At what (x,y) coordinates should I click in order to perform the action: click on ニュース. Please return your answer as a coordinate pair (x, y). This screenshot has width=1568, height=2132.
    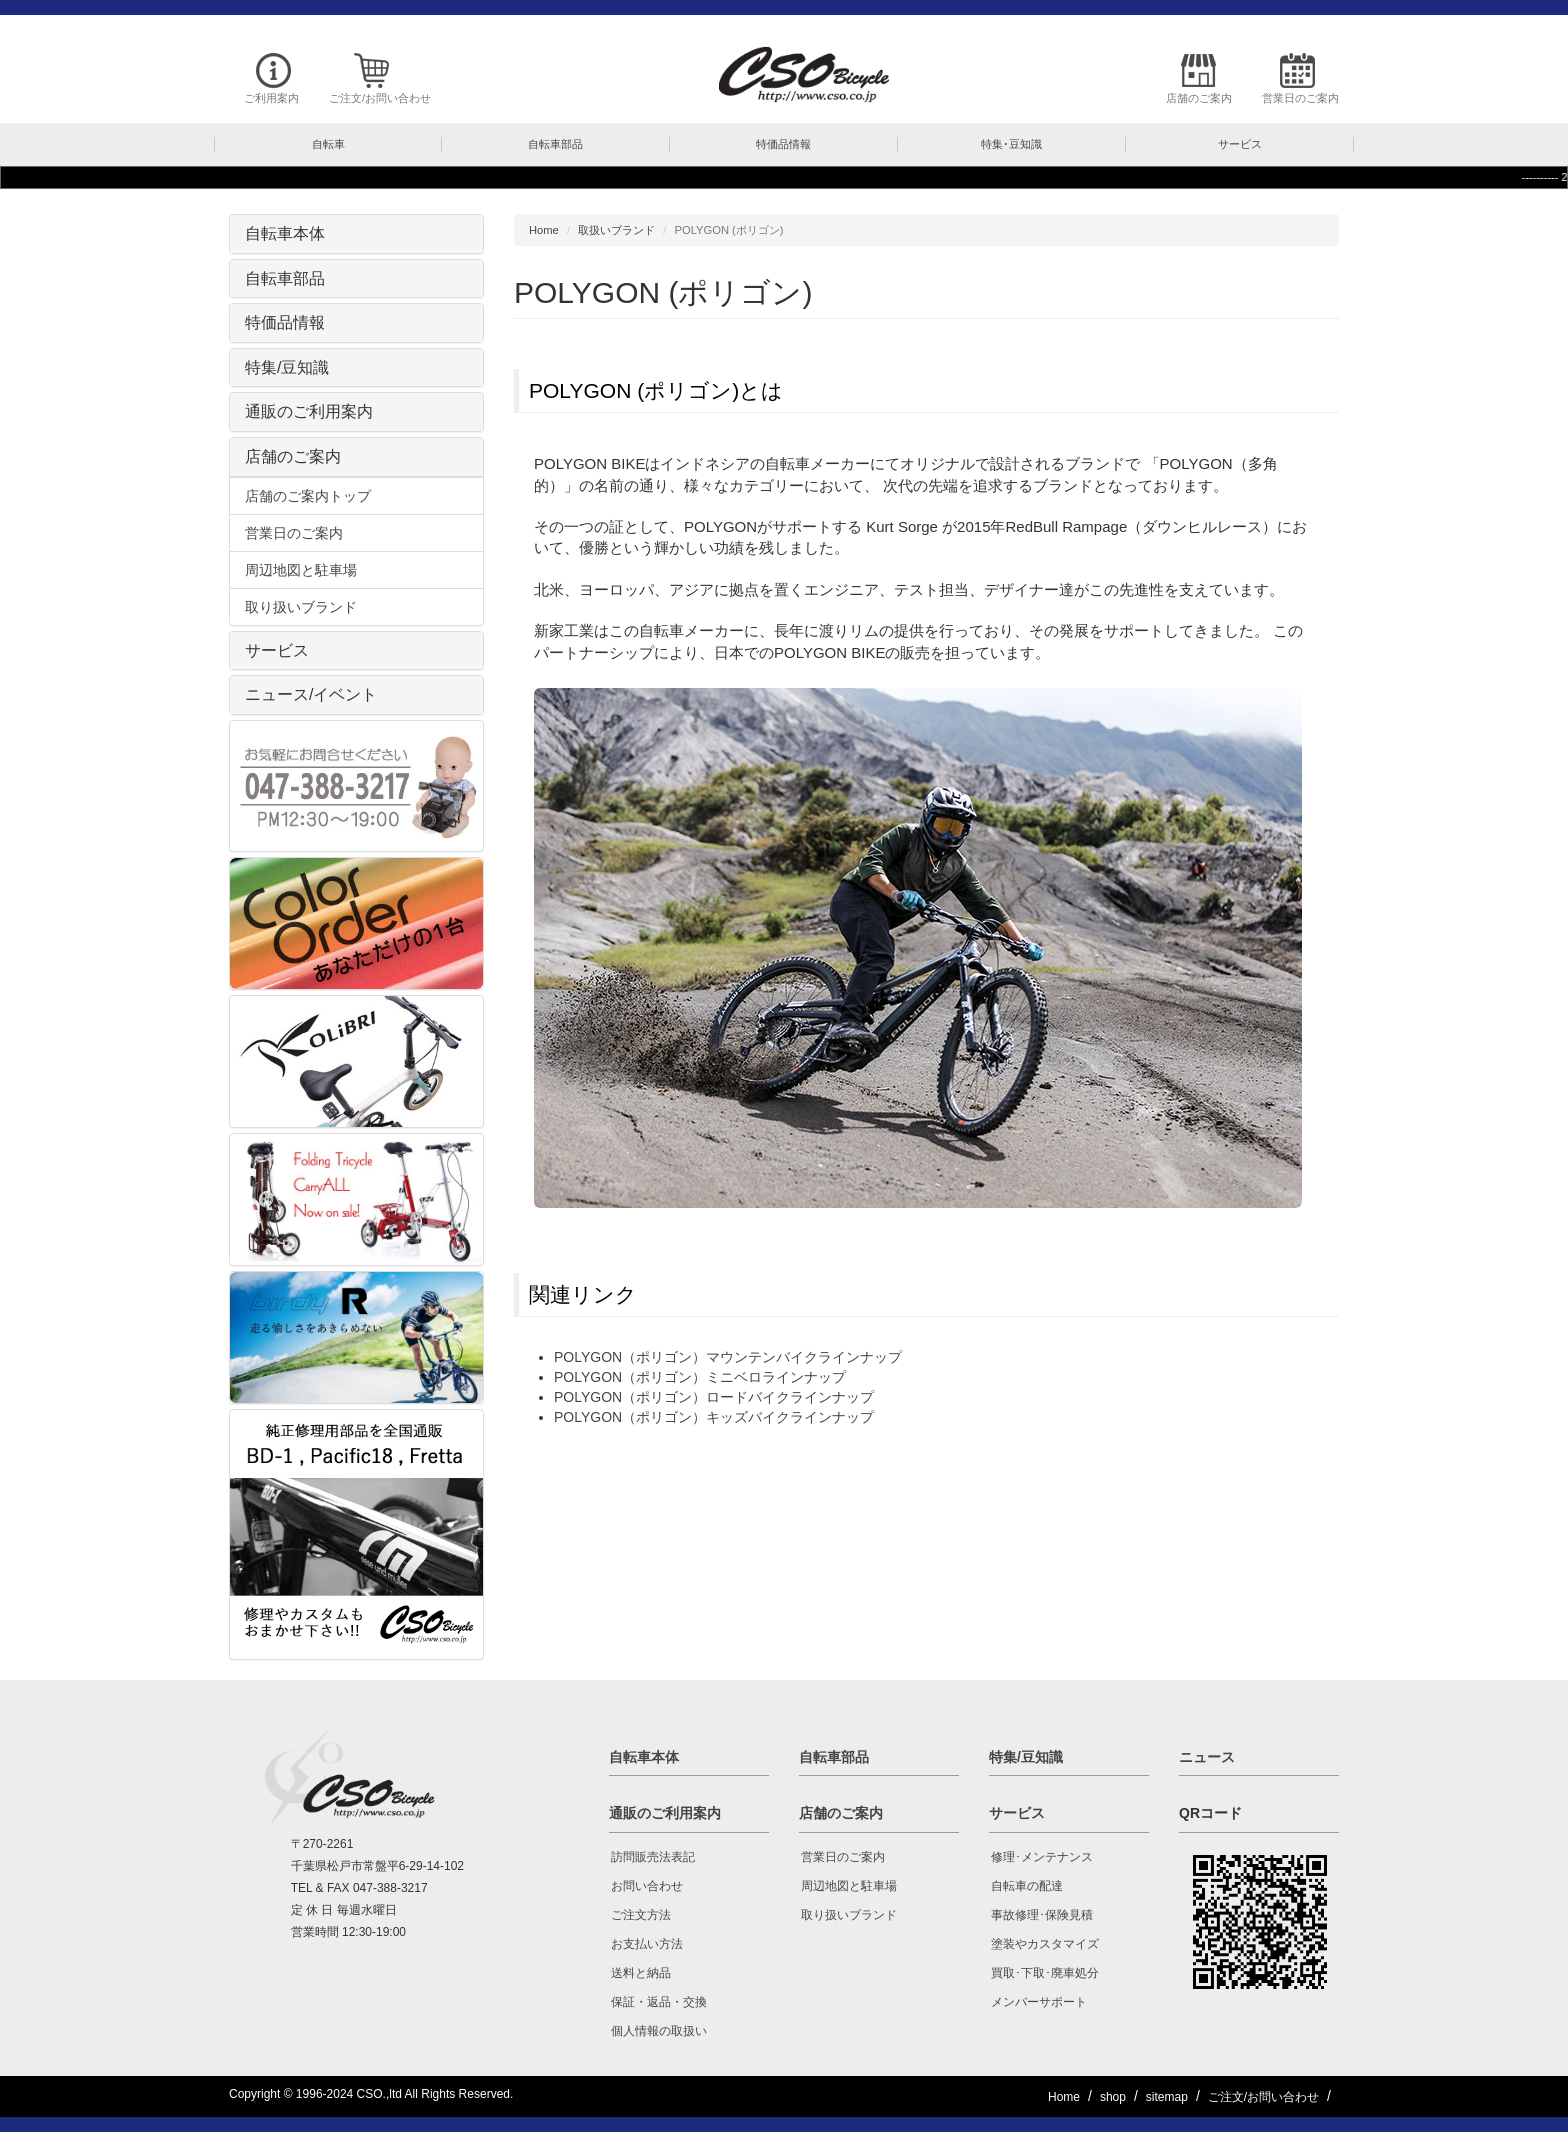
    Looking at the image, I should click on (1207, 1757).